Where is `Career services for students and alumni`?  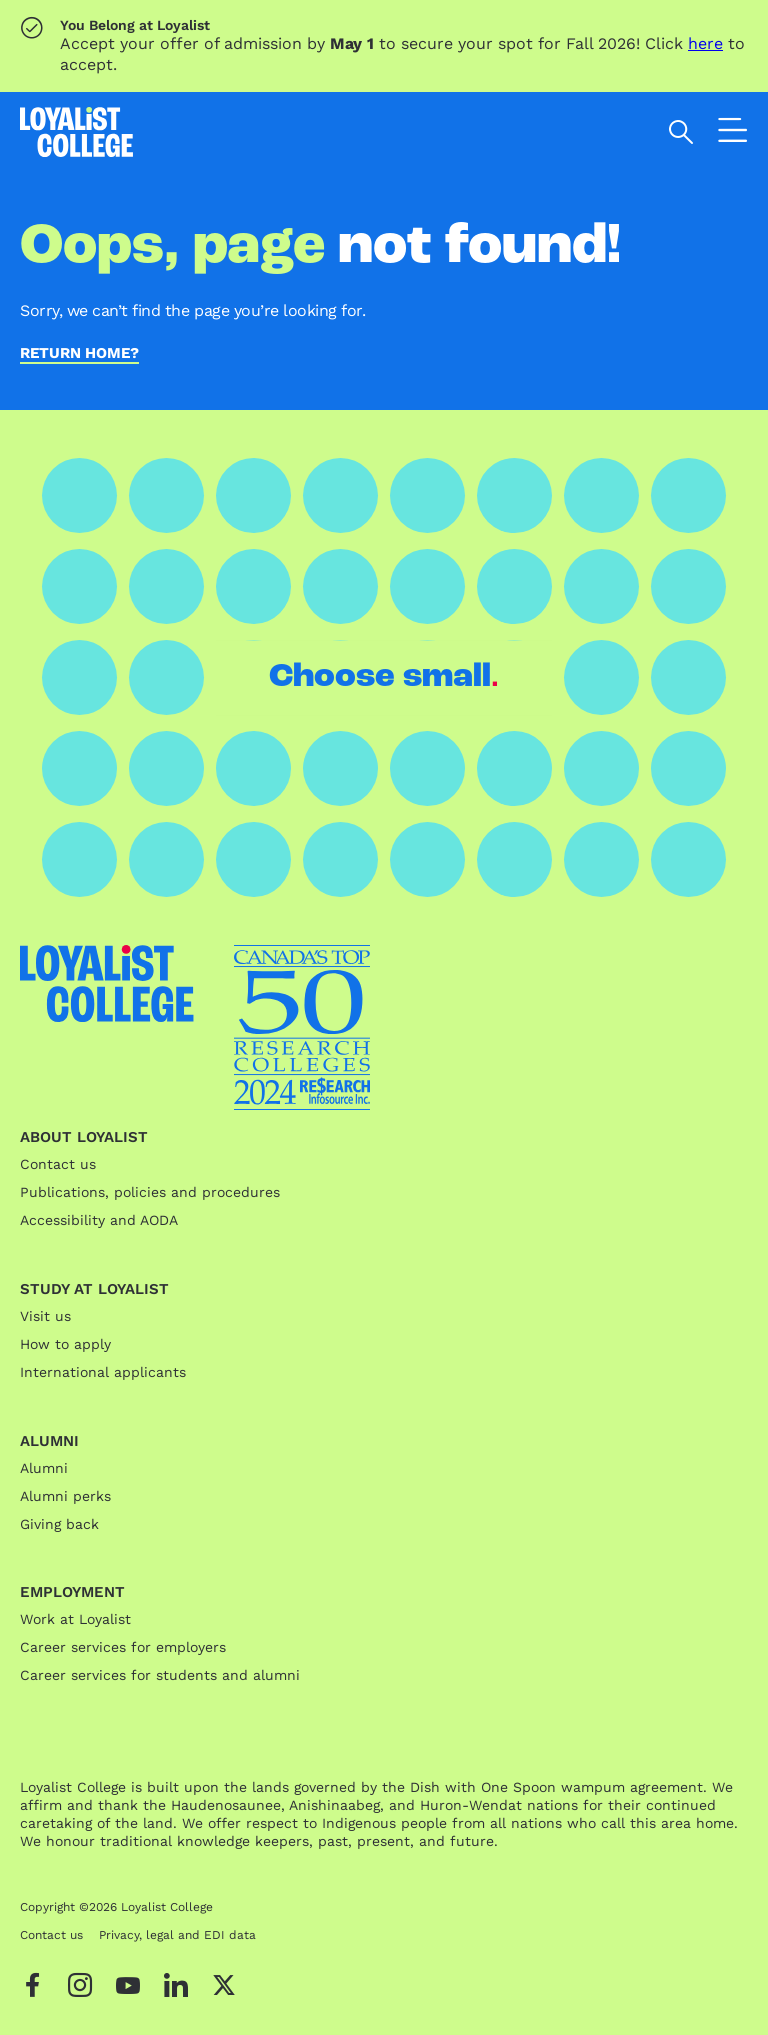 Career services for students and alumni is located at coordinates (160, 1675).